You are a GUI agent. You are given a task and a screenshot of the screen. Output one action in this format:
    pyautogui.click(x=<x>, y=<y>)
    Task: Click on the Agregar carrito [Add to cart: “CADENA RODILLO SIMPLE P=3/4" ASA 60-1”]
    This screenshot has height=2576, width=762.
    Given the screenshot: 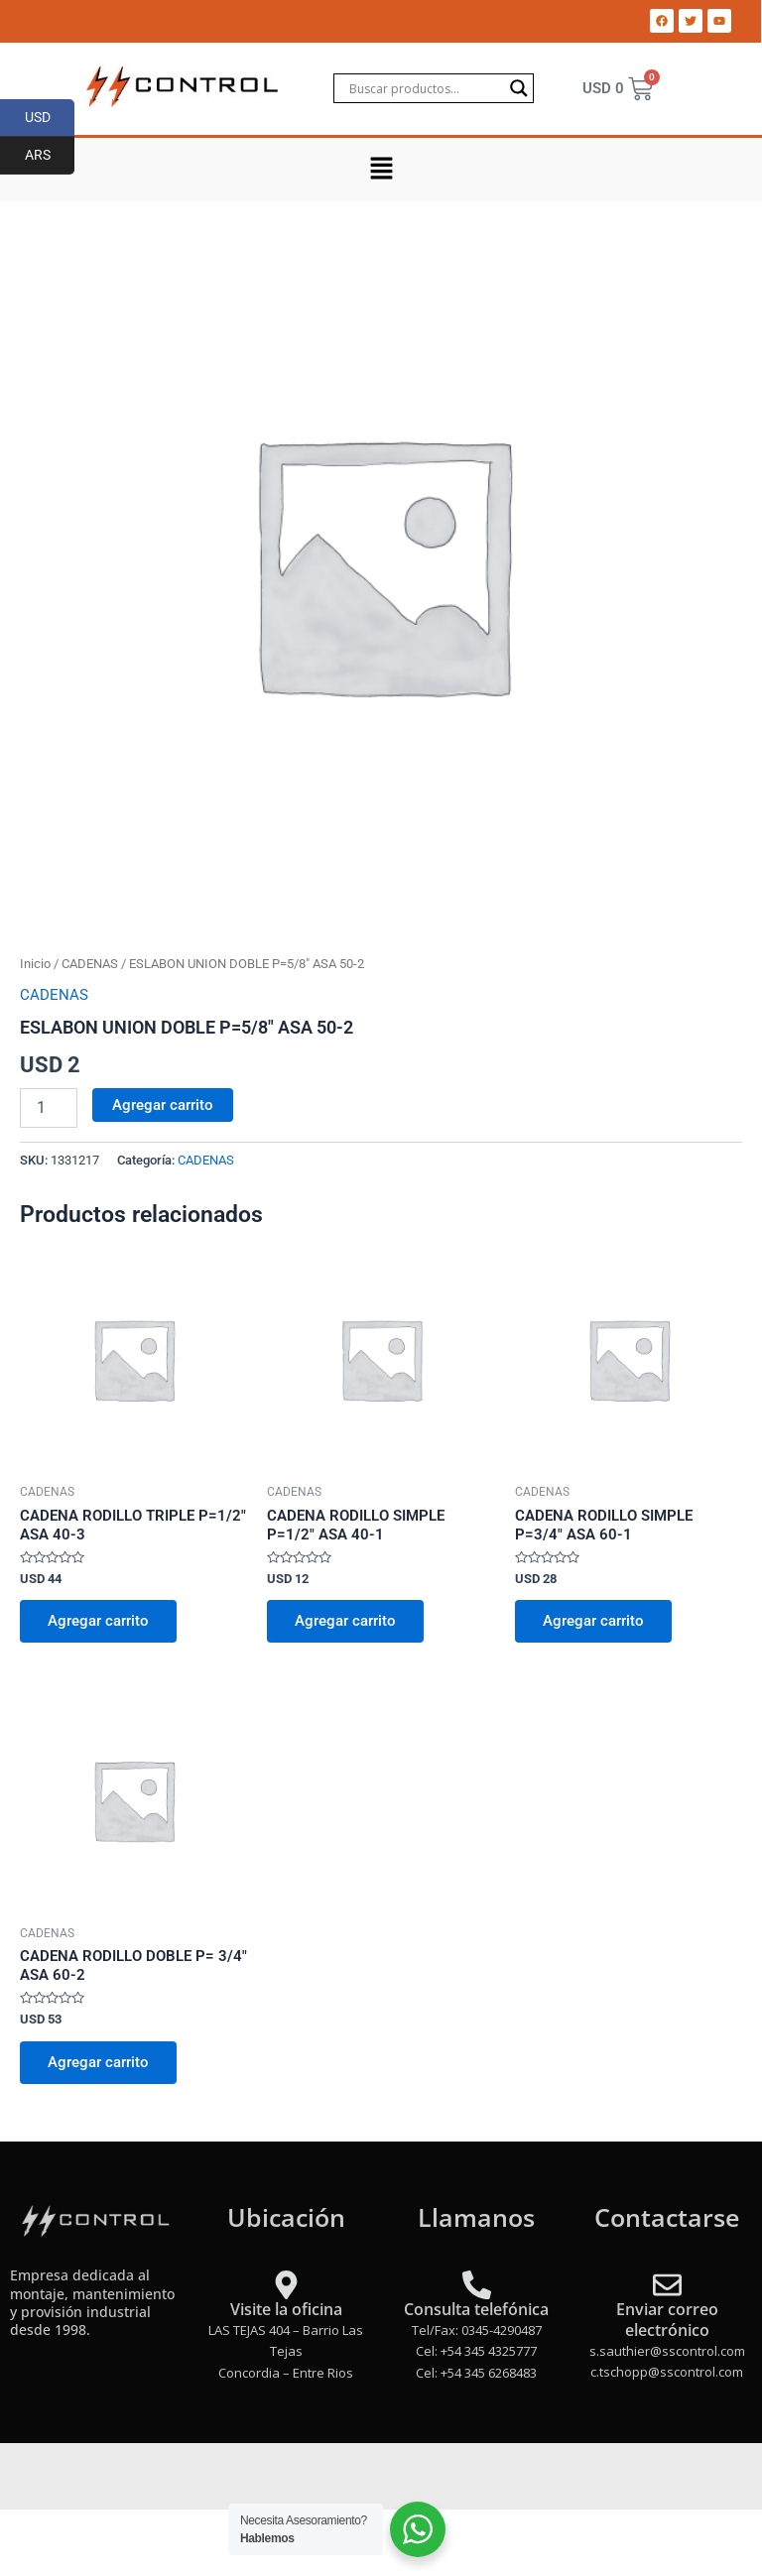 What is the action you would take?
    pyautogui.click(x=593, y=1621)
    